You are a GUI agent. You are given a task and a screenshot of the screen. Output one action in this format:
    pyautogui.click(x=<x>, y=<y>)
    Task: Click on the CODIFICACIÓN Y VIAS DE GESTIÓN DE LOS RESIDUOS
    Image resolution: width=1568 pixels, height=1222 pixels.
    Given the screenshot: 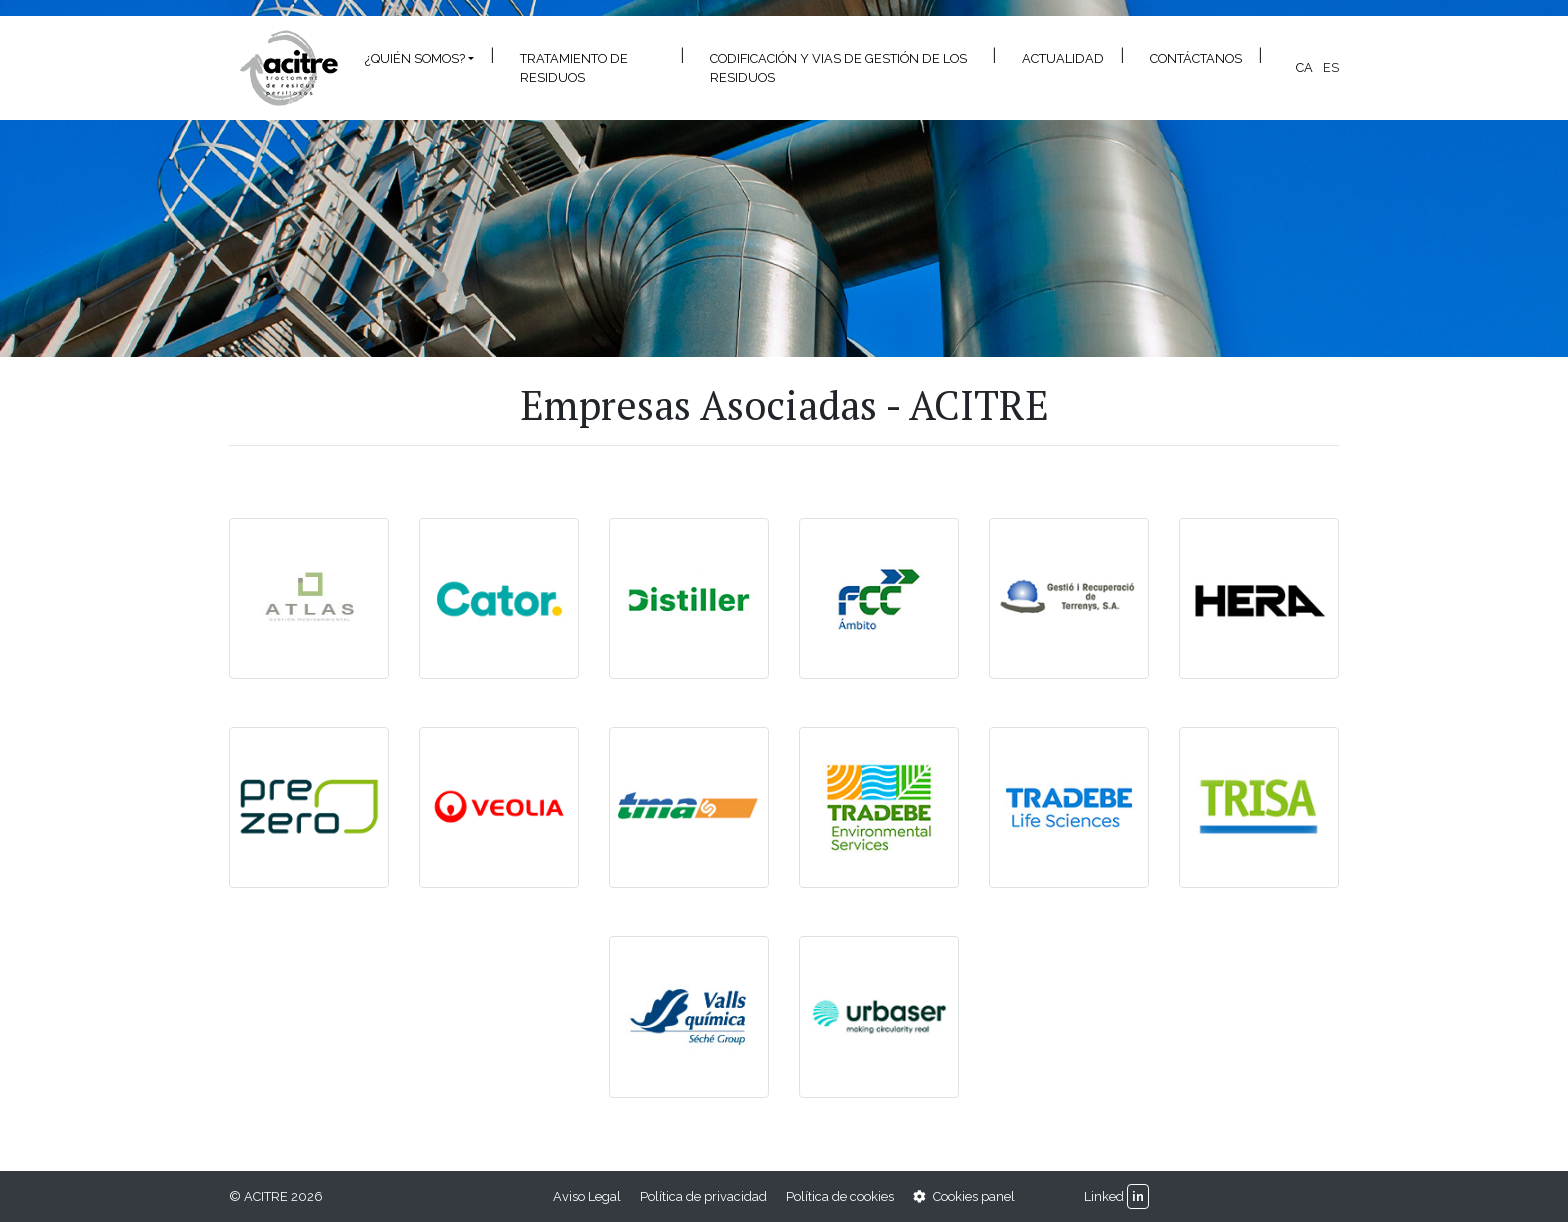 What is the action you would take?
    pyautogui.click(x=838, y=68)
    